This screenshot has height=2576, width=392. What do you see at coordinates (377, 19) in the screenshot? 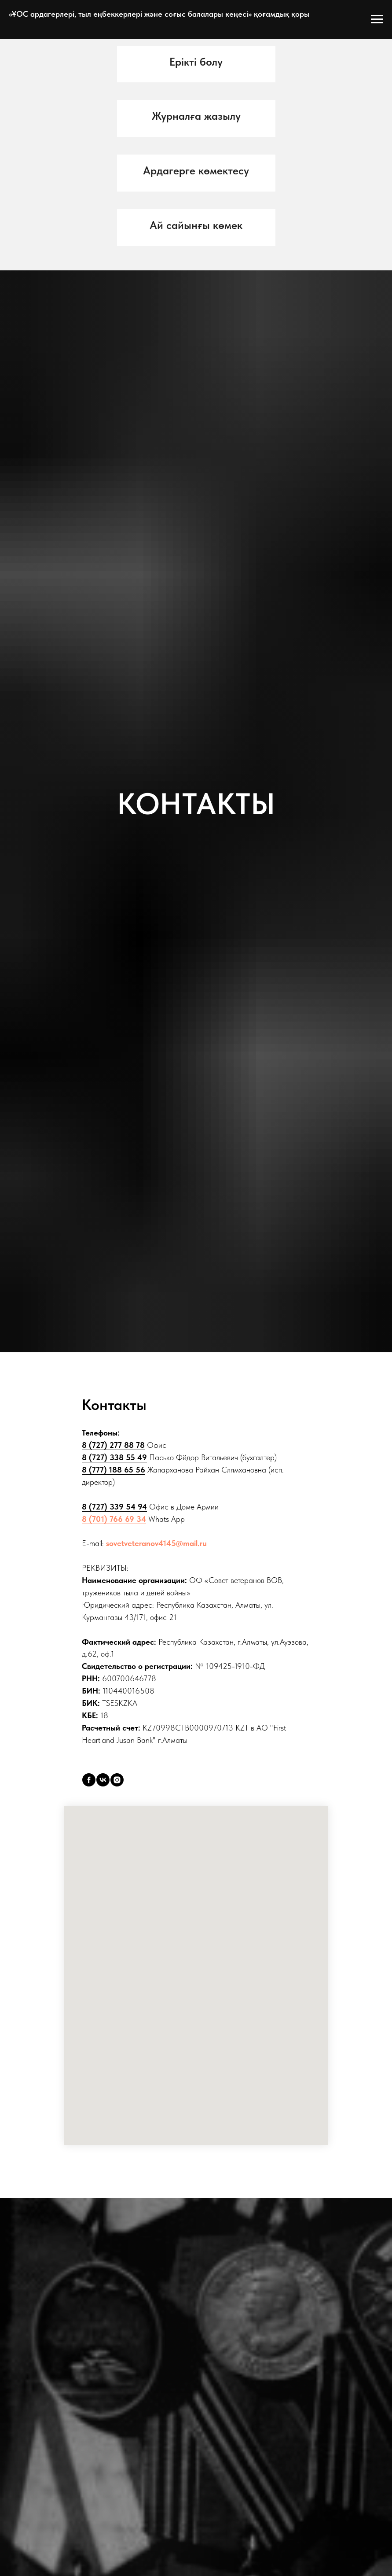
I see `[Open menu]` at bounding box center [377, 19].